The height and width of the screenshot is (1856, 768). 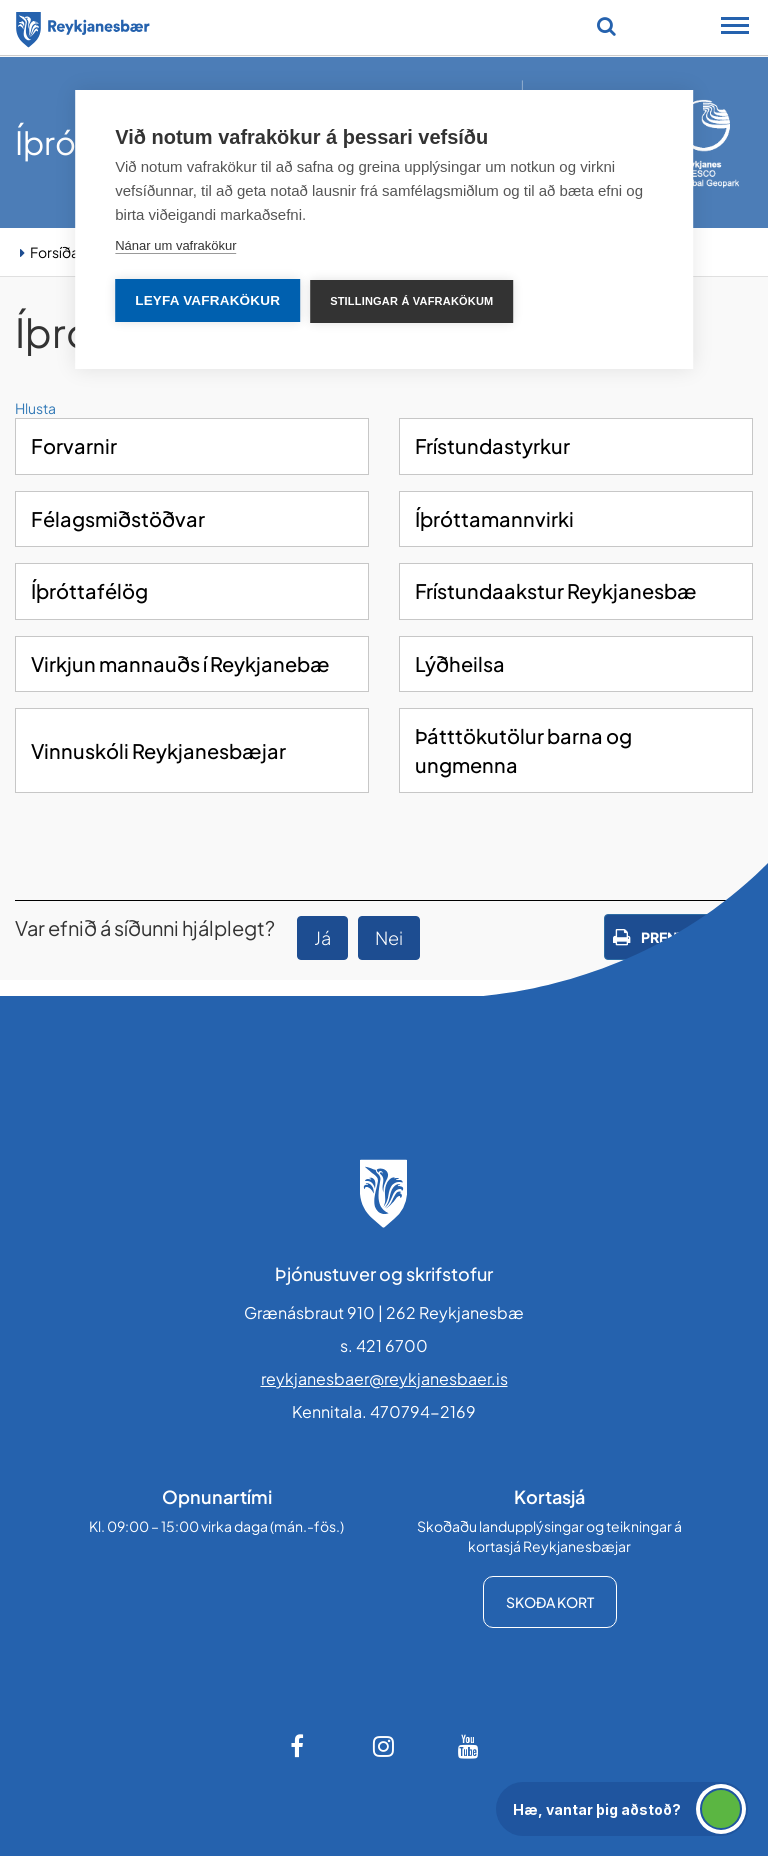 I want to click on [Opna/loka snjalltækjavalmynd], so click(x=735, y=28).